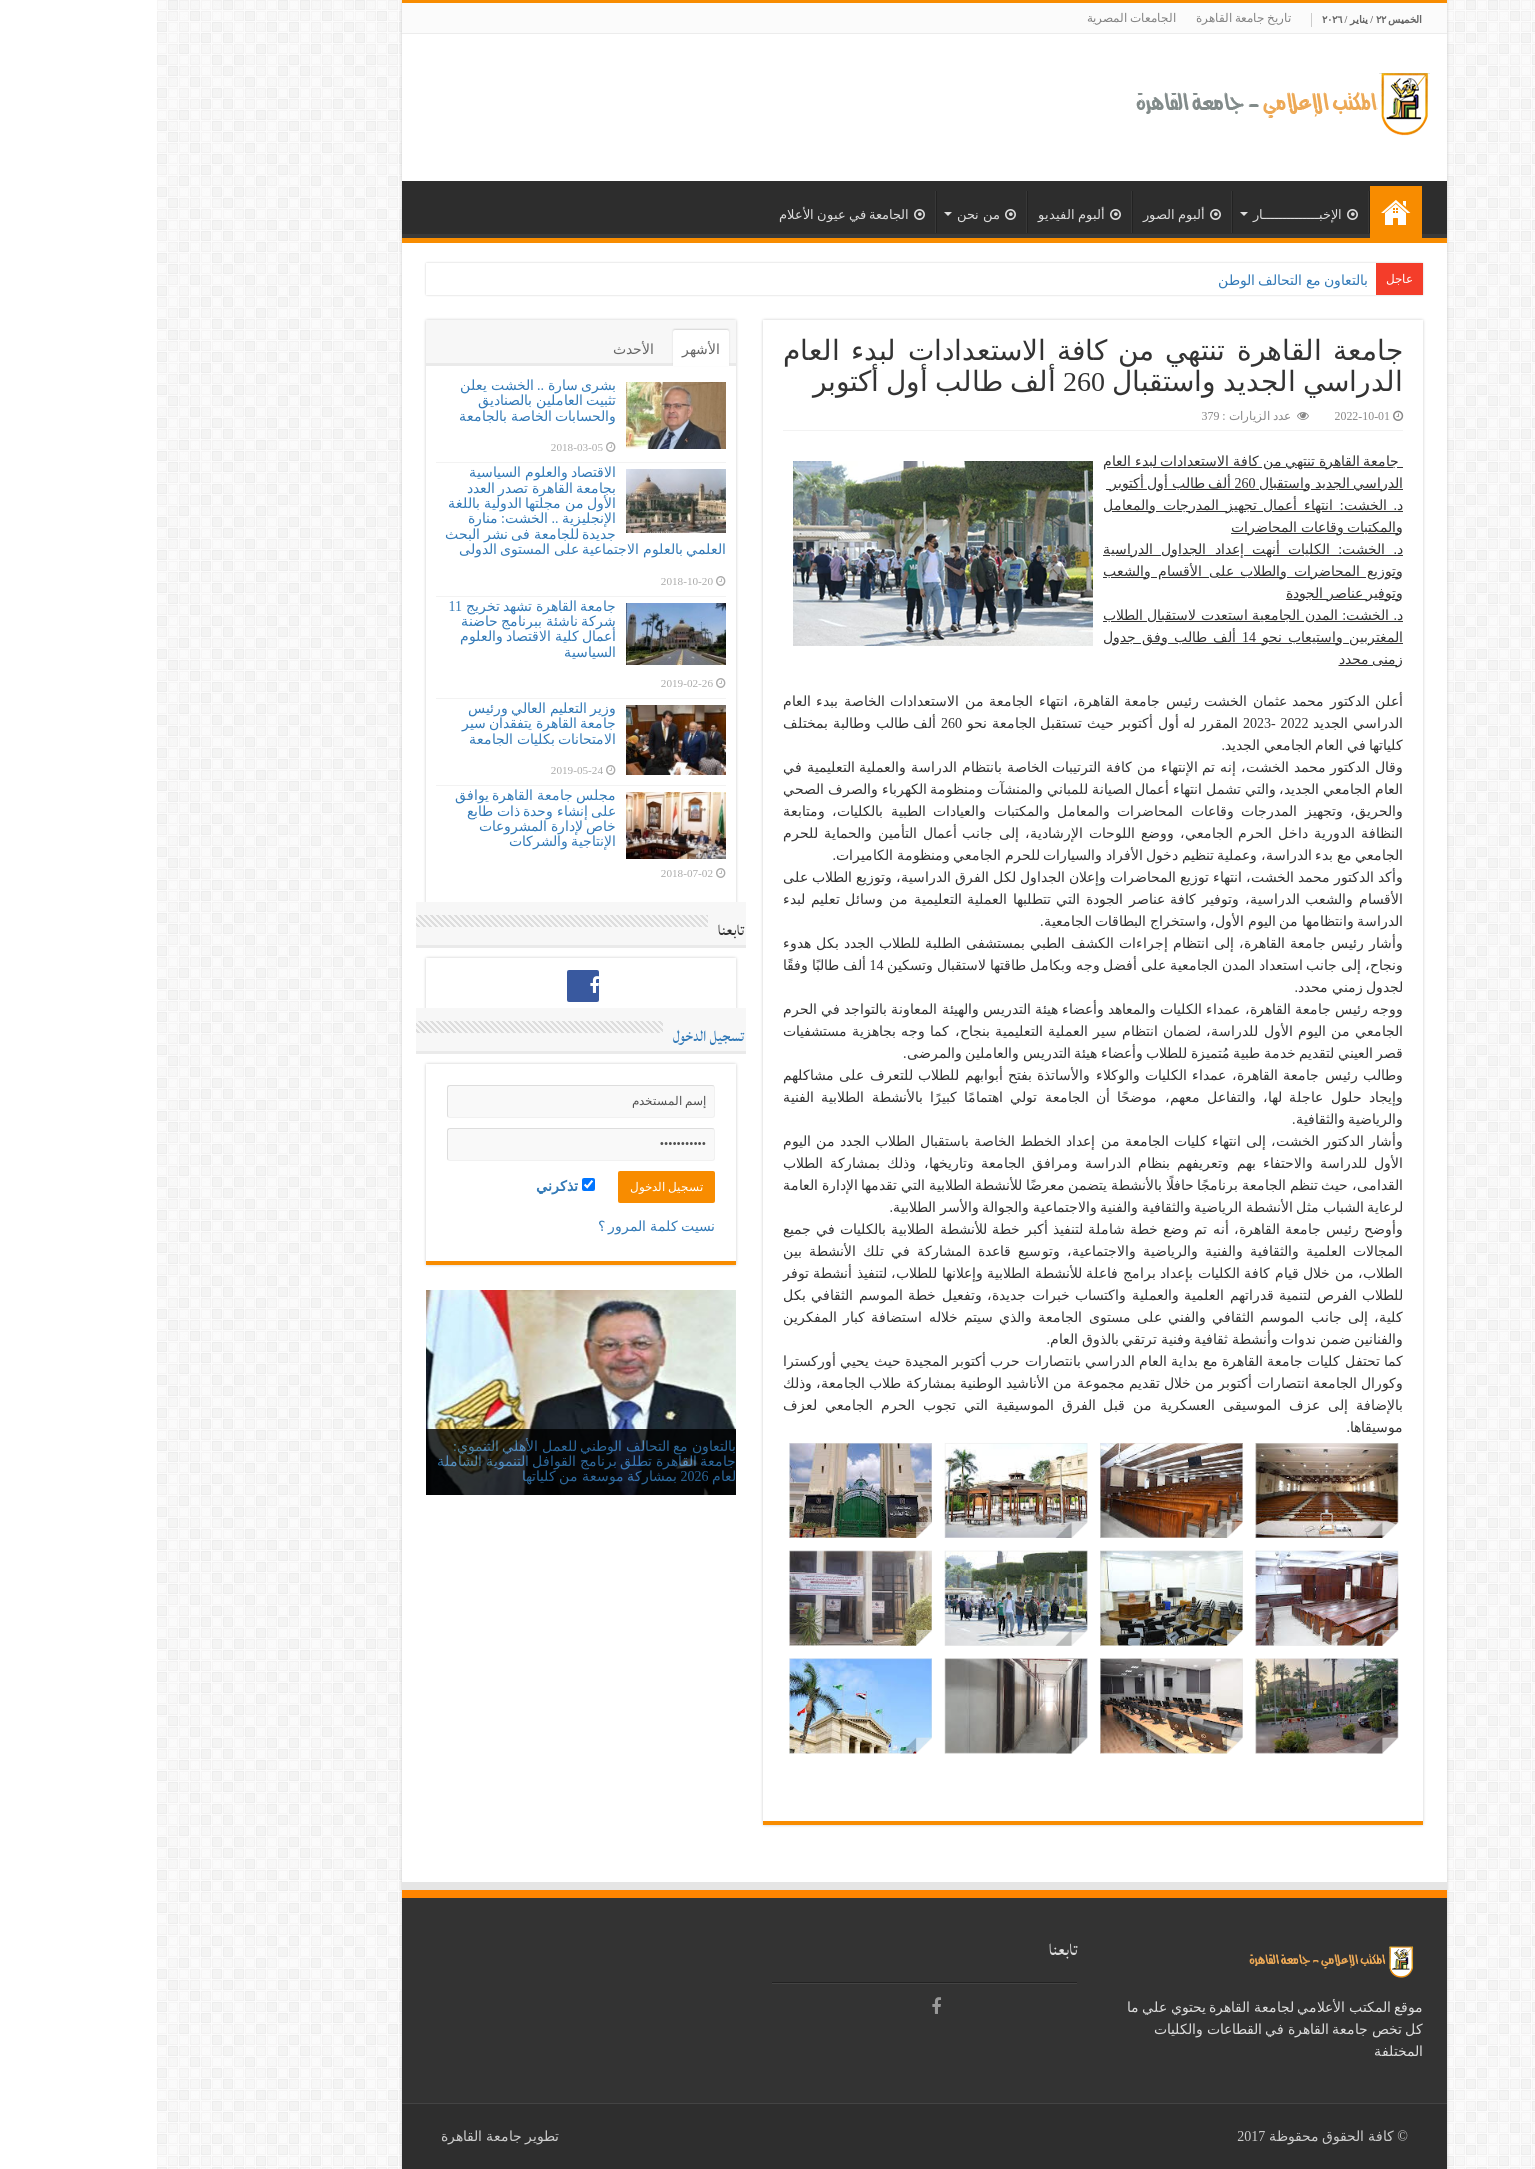 The image size is (1535, 2169). What do you see at coordinates (1086, 18) in the screenshot?
I see `تاريخ جامعة القاهرة` at bounding box center [1086, 18].